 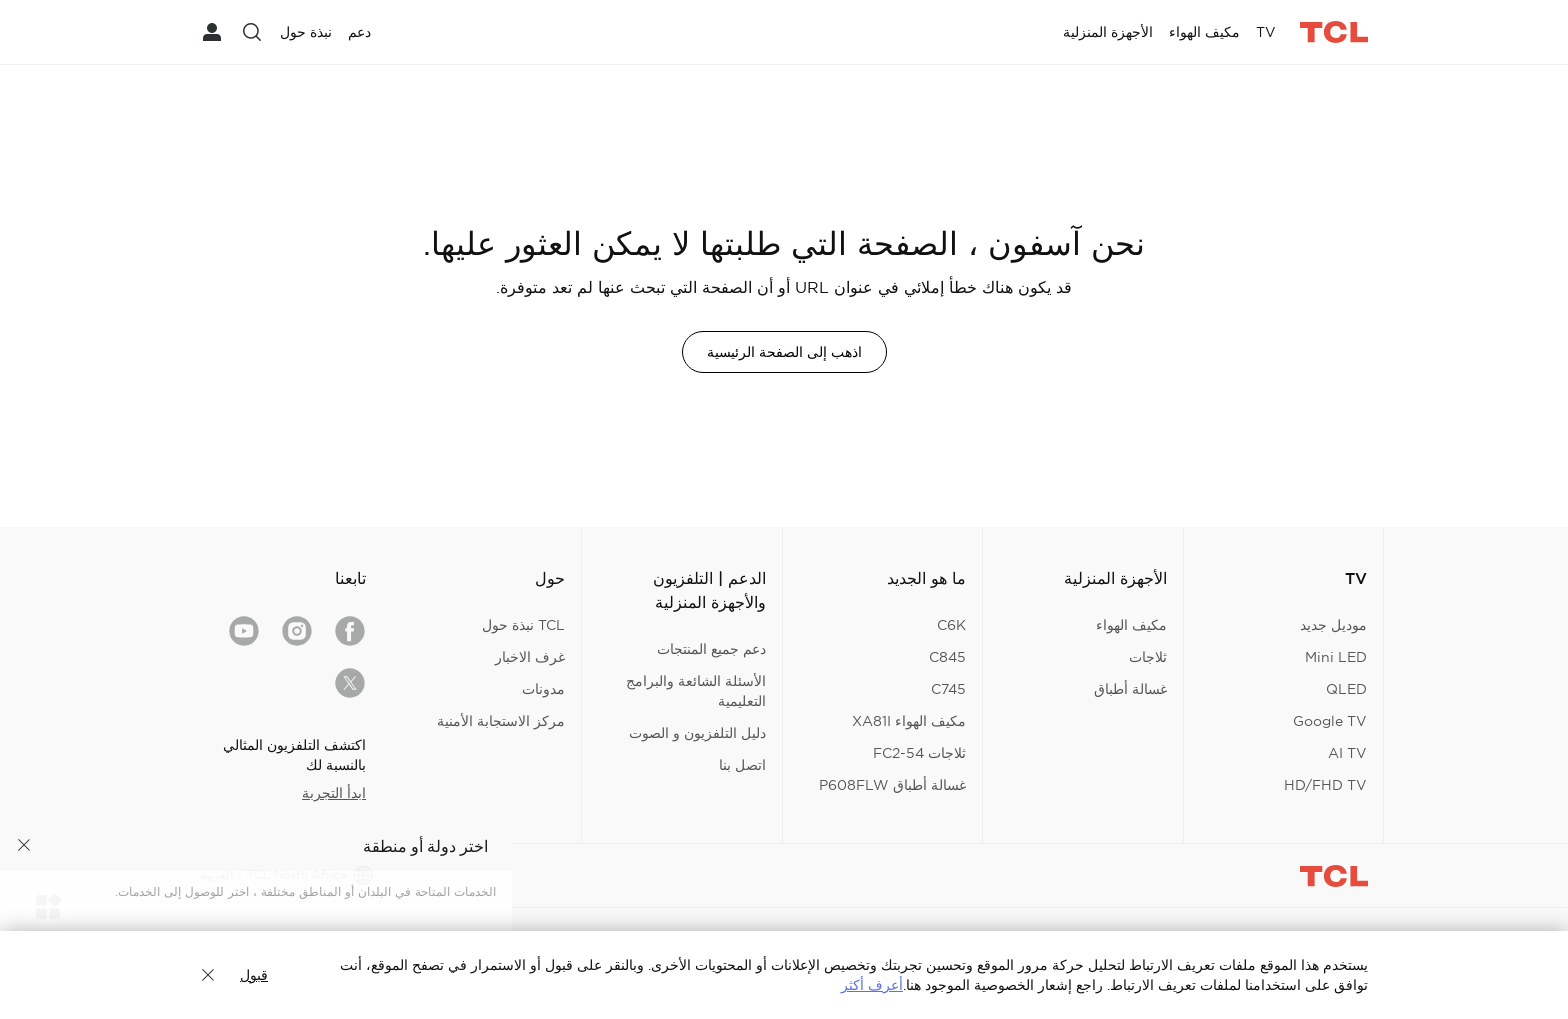 What do you see at coordinates (892, 785) in the screenshot?
I see `غسالة أطباق P608FLW` at bounding box center [892, 785].